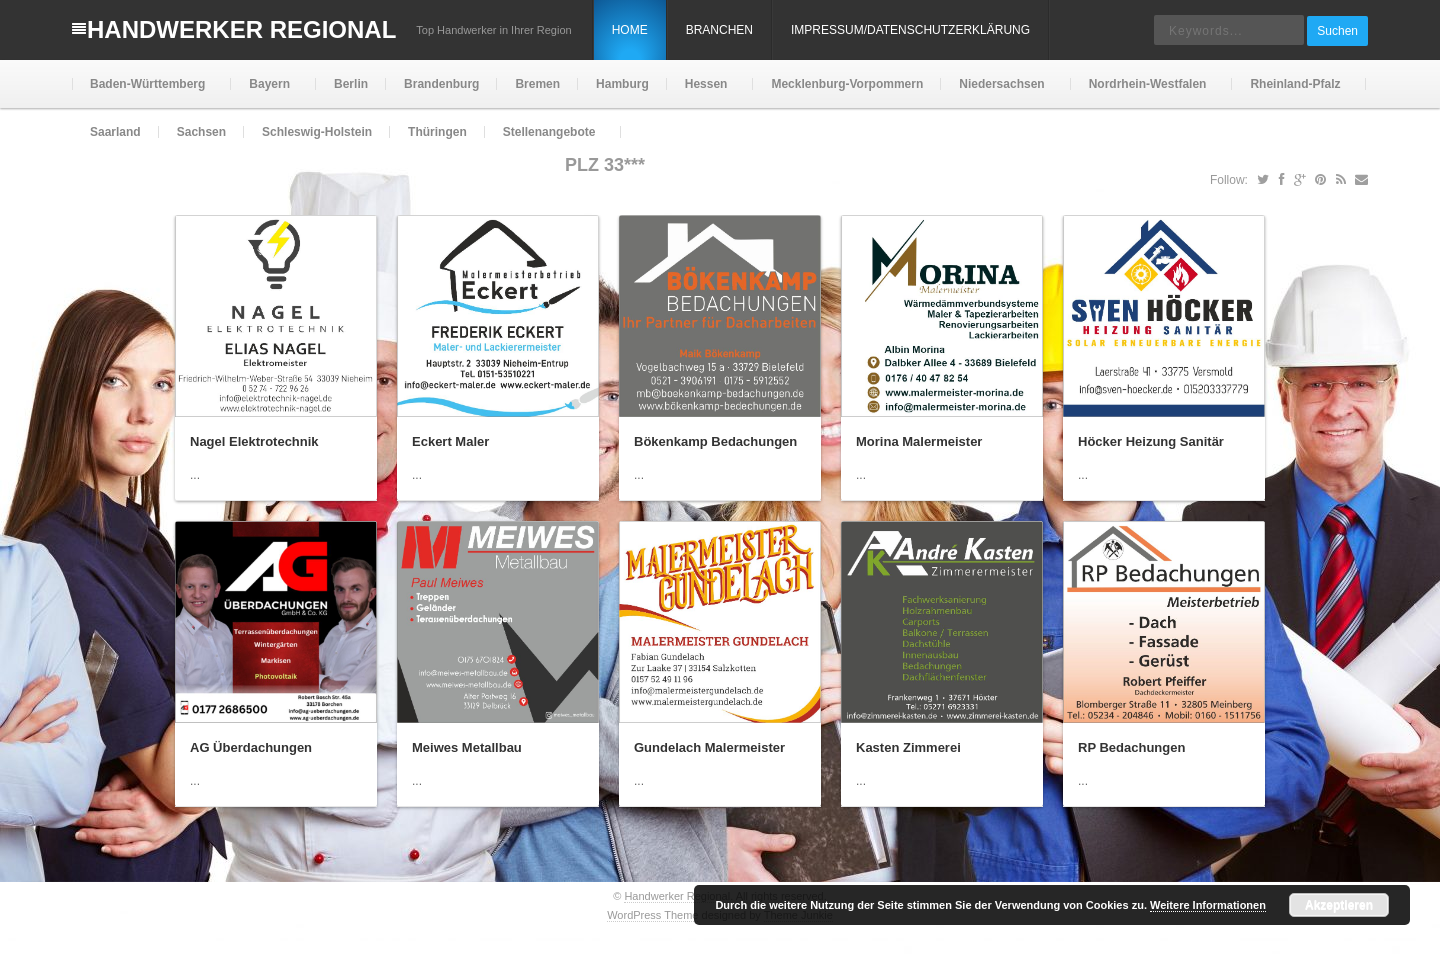 The image size is (1440, 955). I want to click on Brandenburg, so click(441, 84).